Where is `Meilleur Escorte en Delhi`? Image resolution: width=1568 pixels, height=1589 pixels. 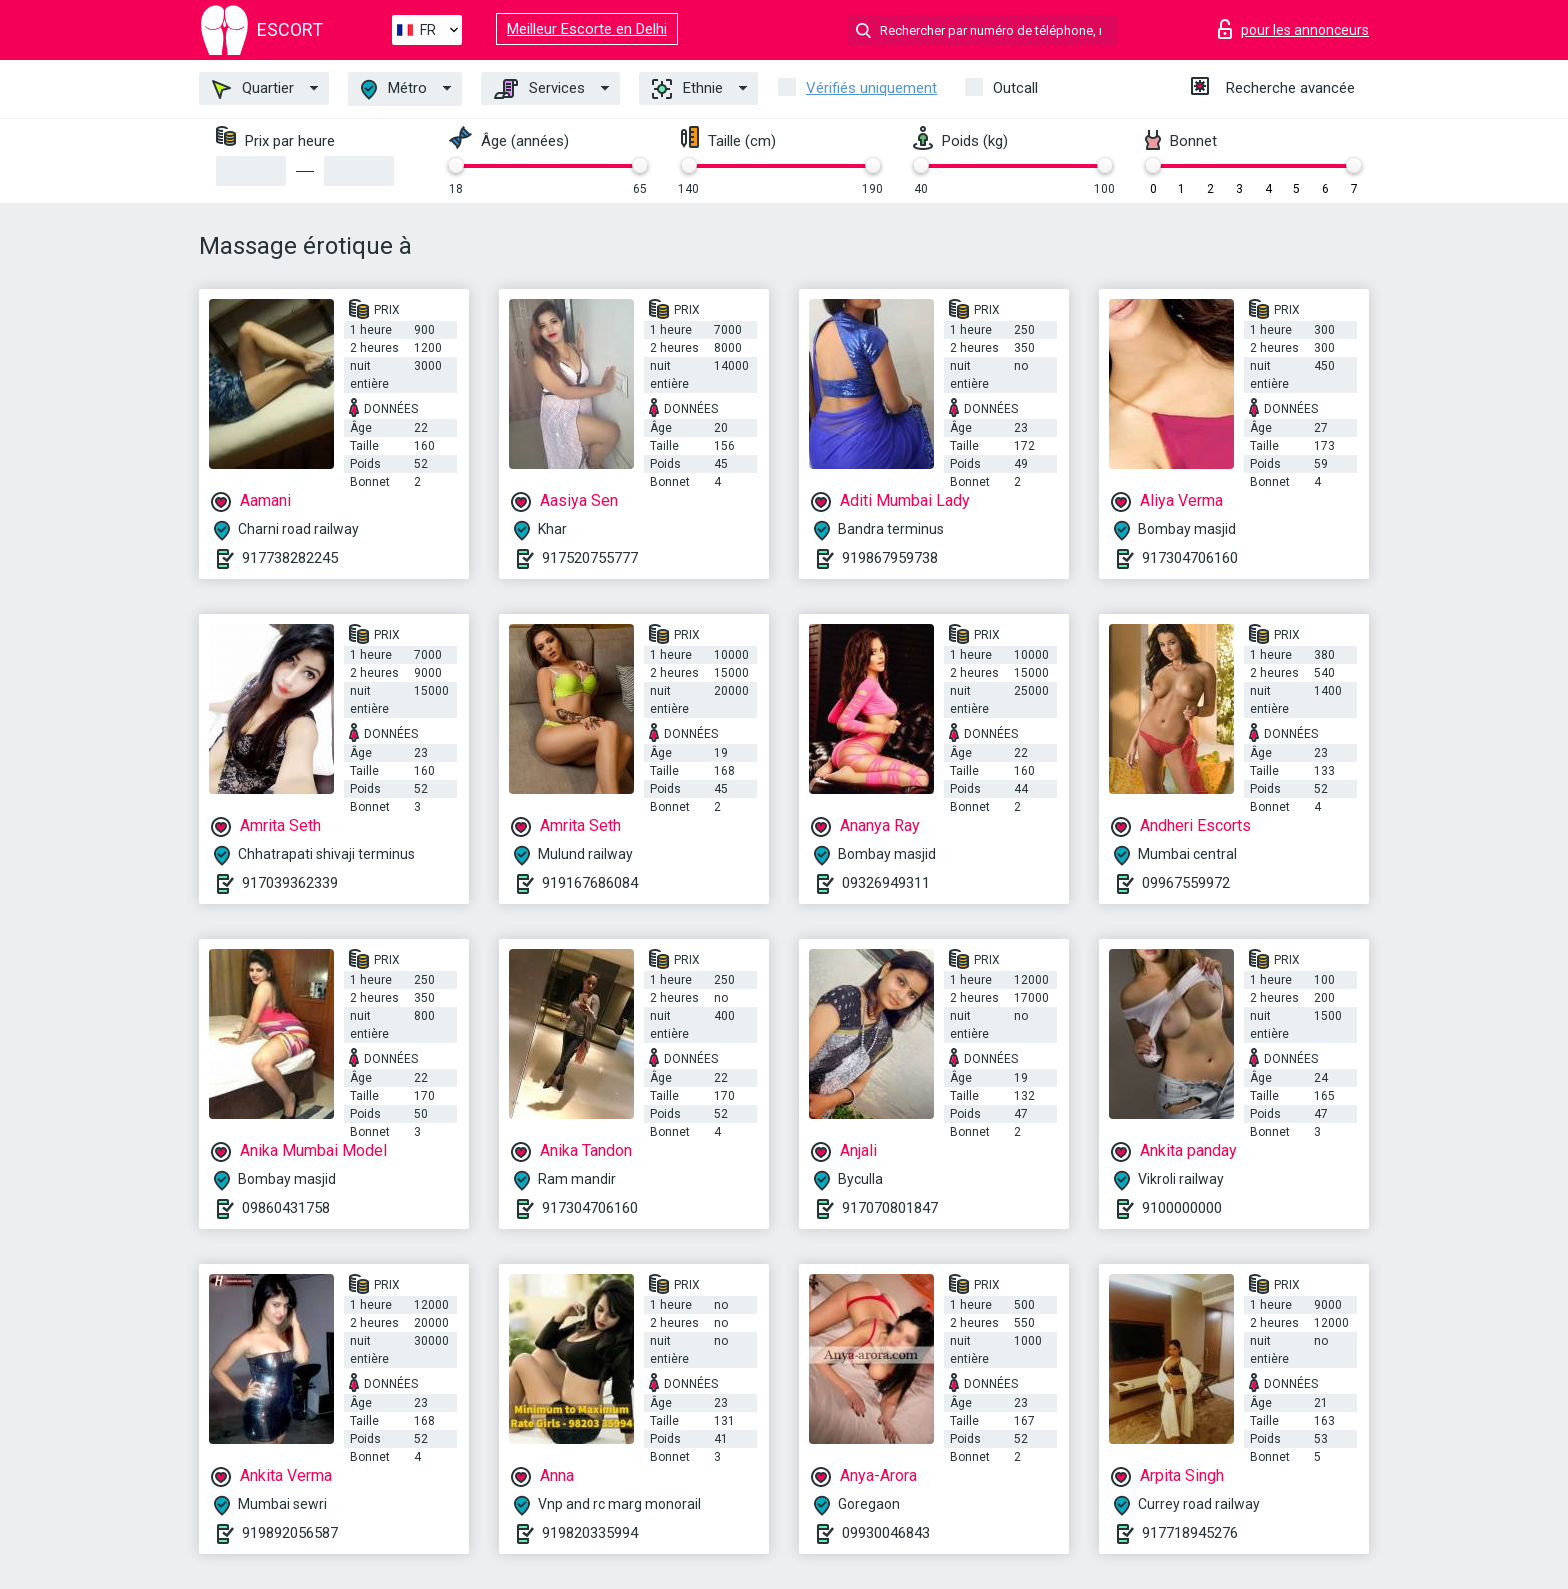 Meilleur Escorte en Delhi is located at coordinates (587, 29).